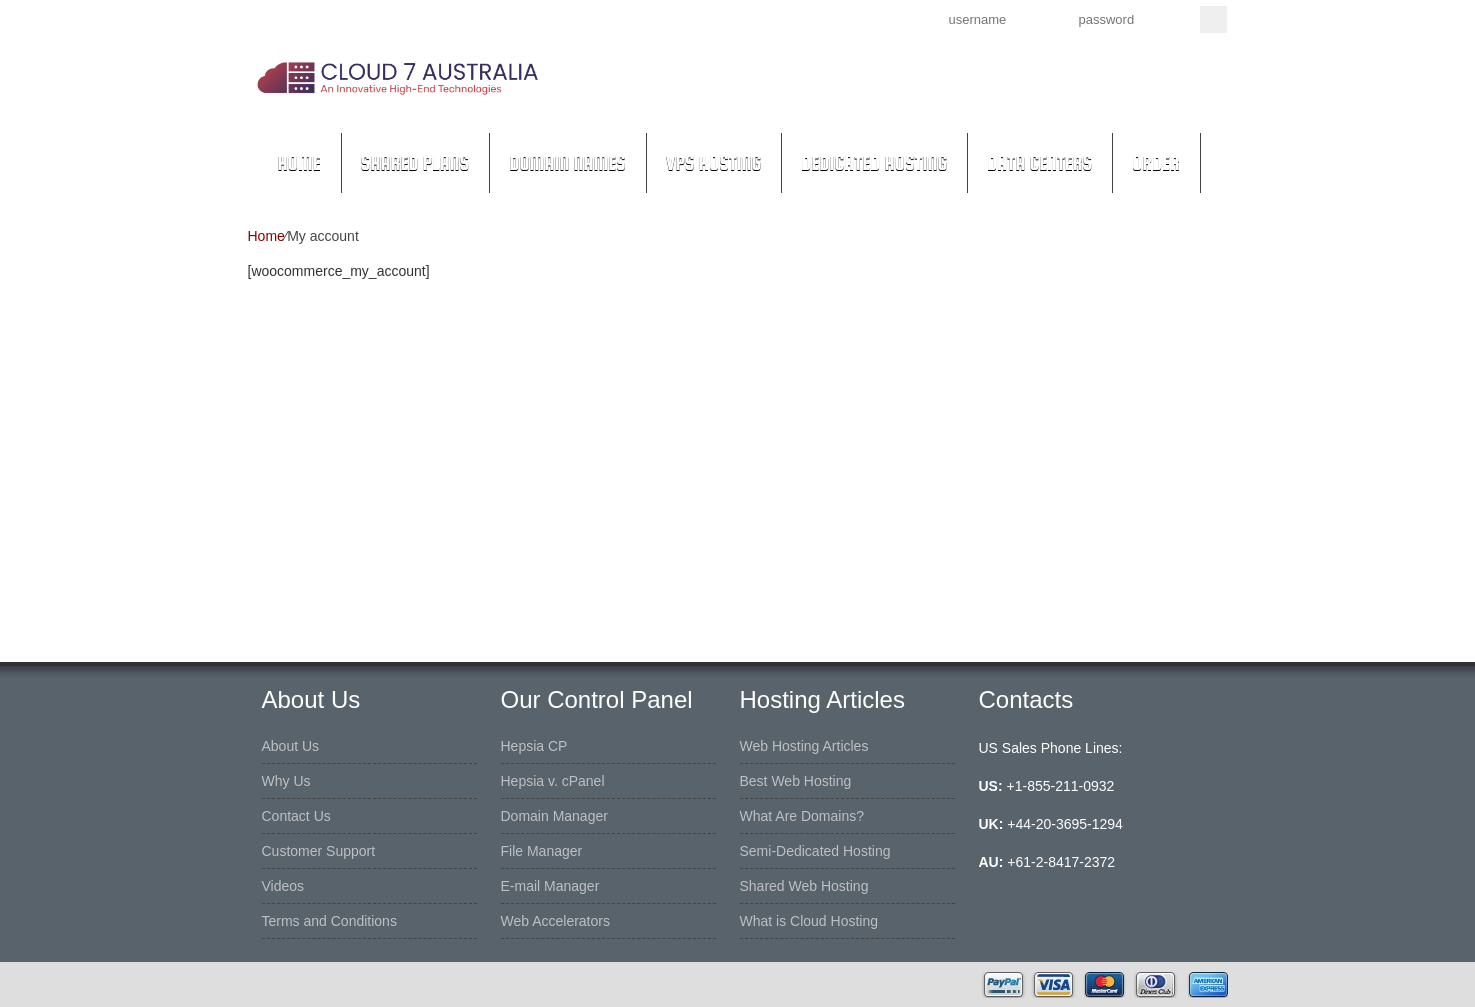  Describe the element at coordinates (796, 781) in the screenshot. I see `Best Web Hosting` at that location.